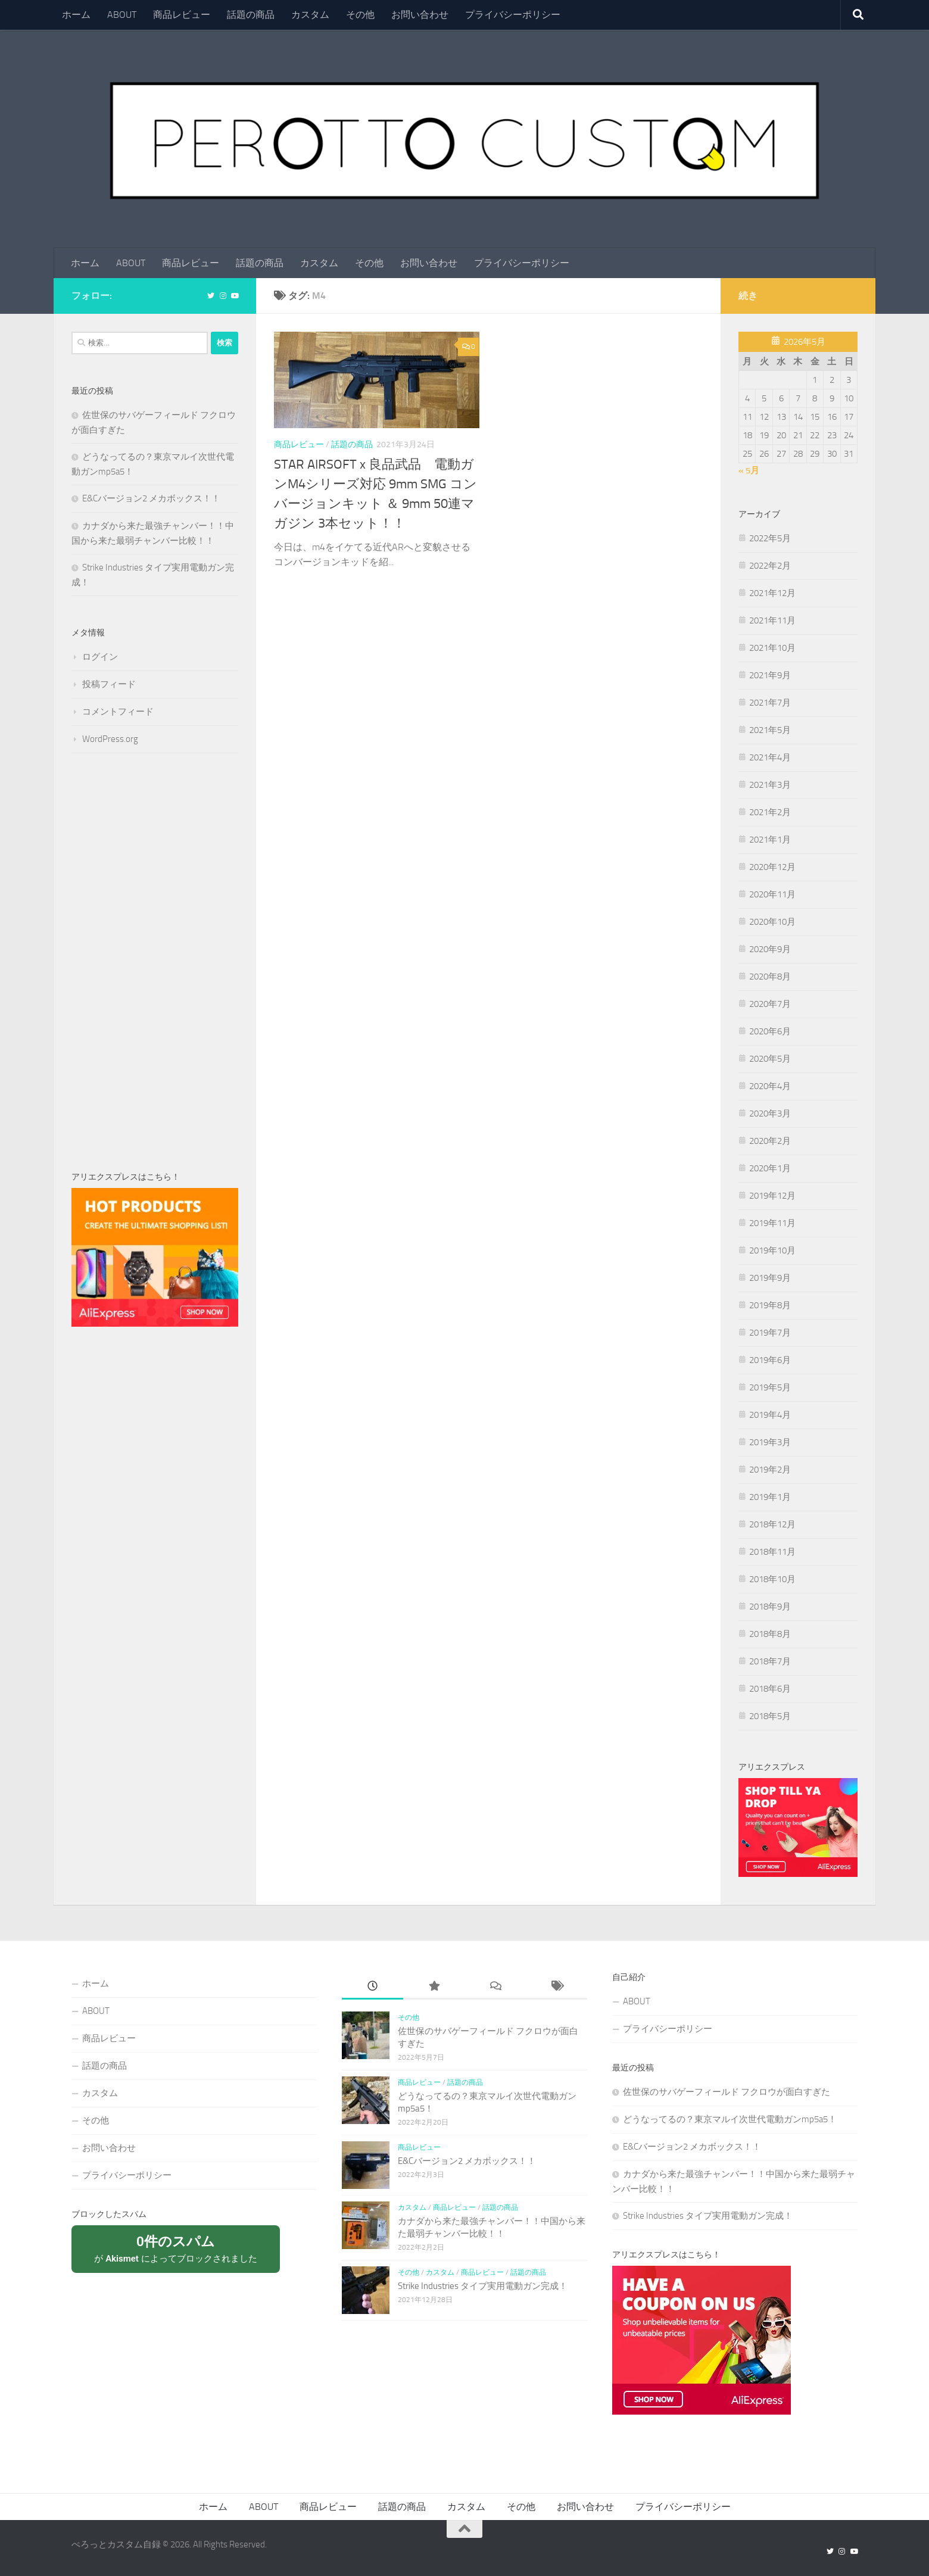 This screenshot has width=929, height=2576. I want to click on ログイン, so click(100, 656).